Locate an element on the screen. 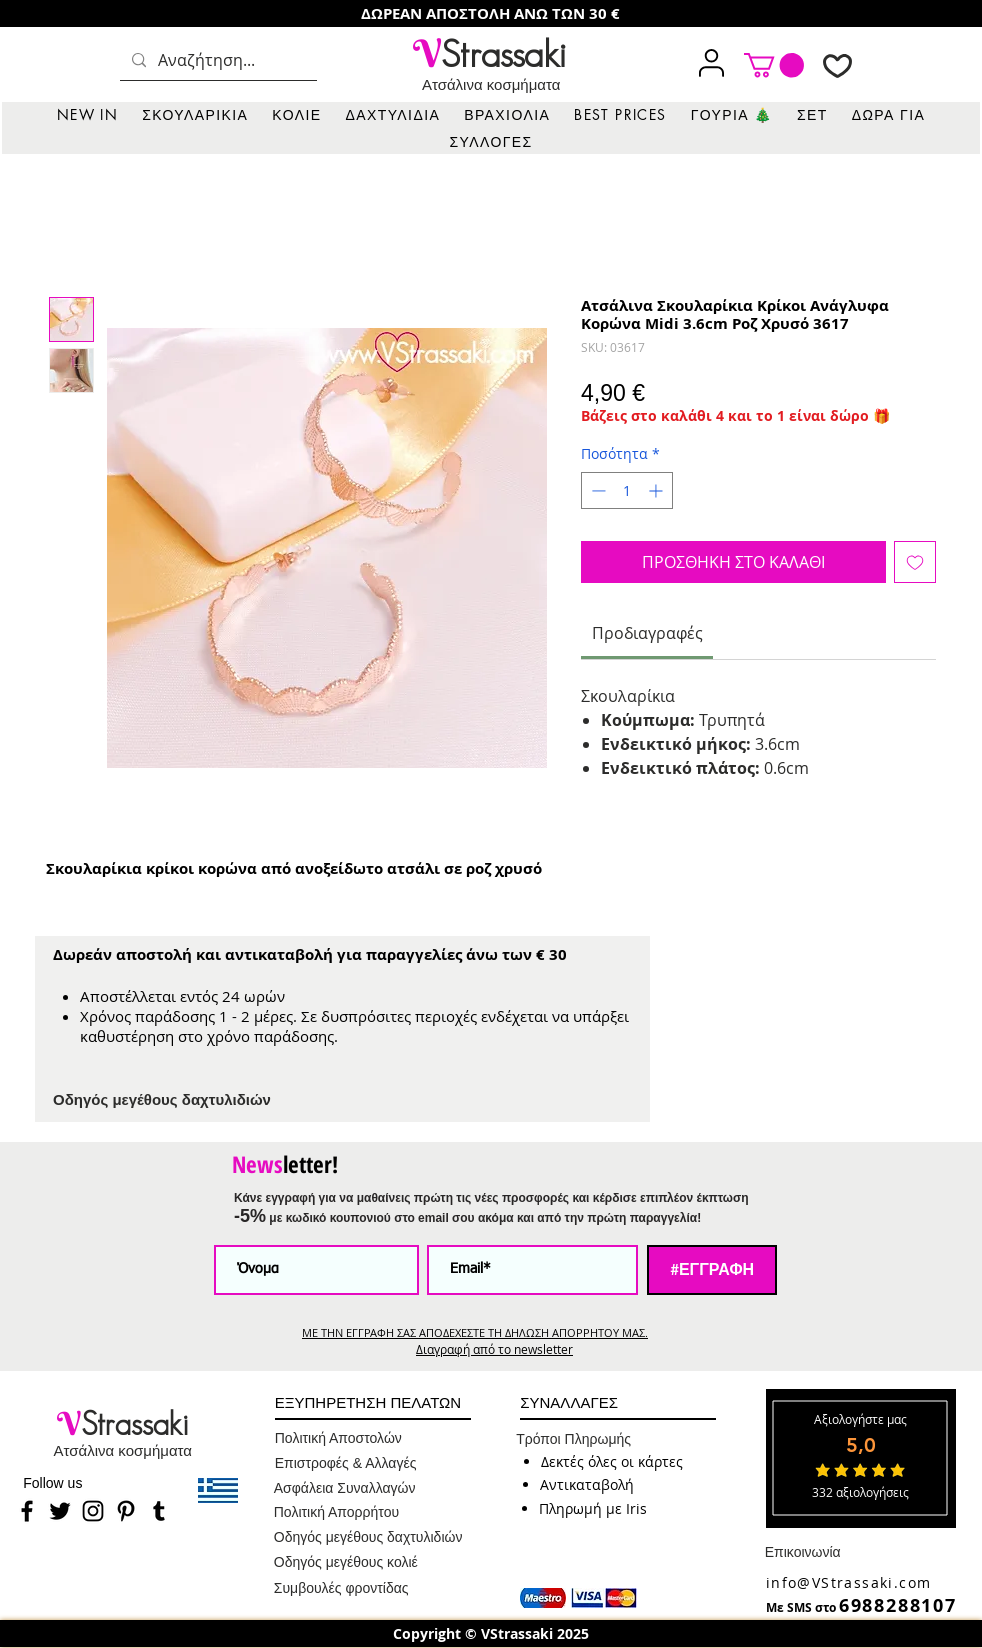  [Pinterest] is located at coordinates (126, 1511).